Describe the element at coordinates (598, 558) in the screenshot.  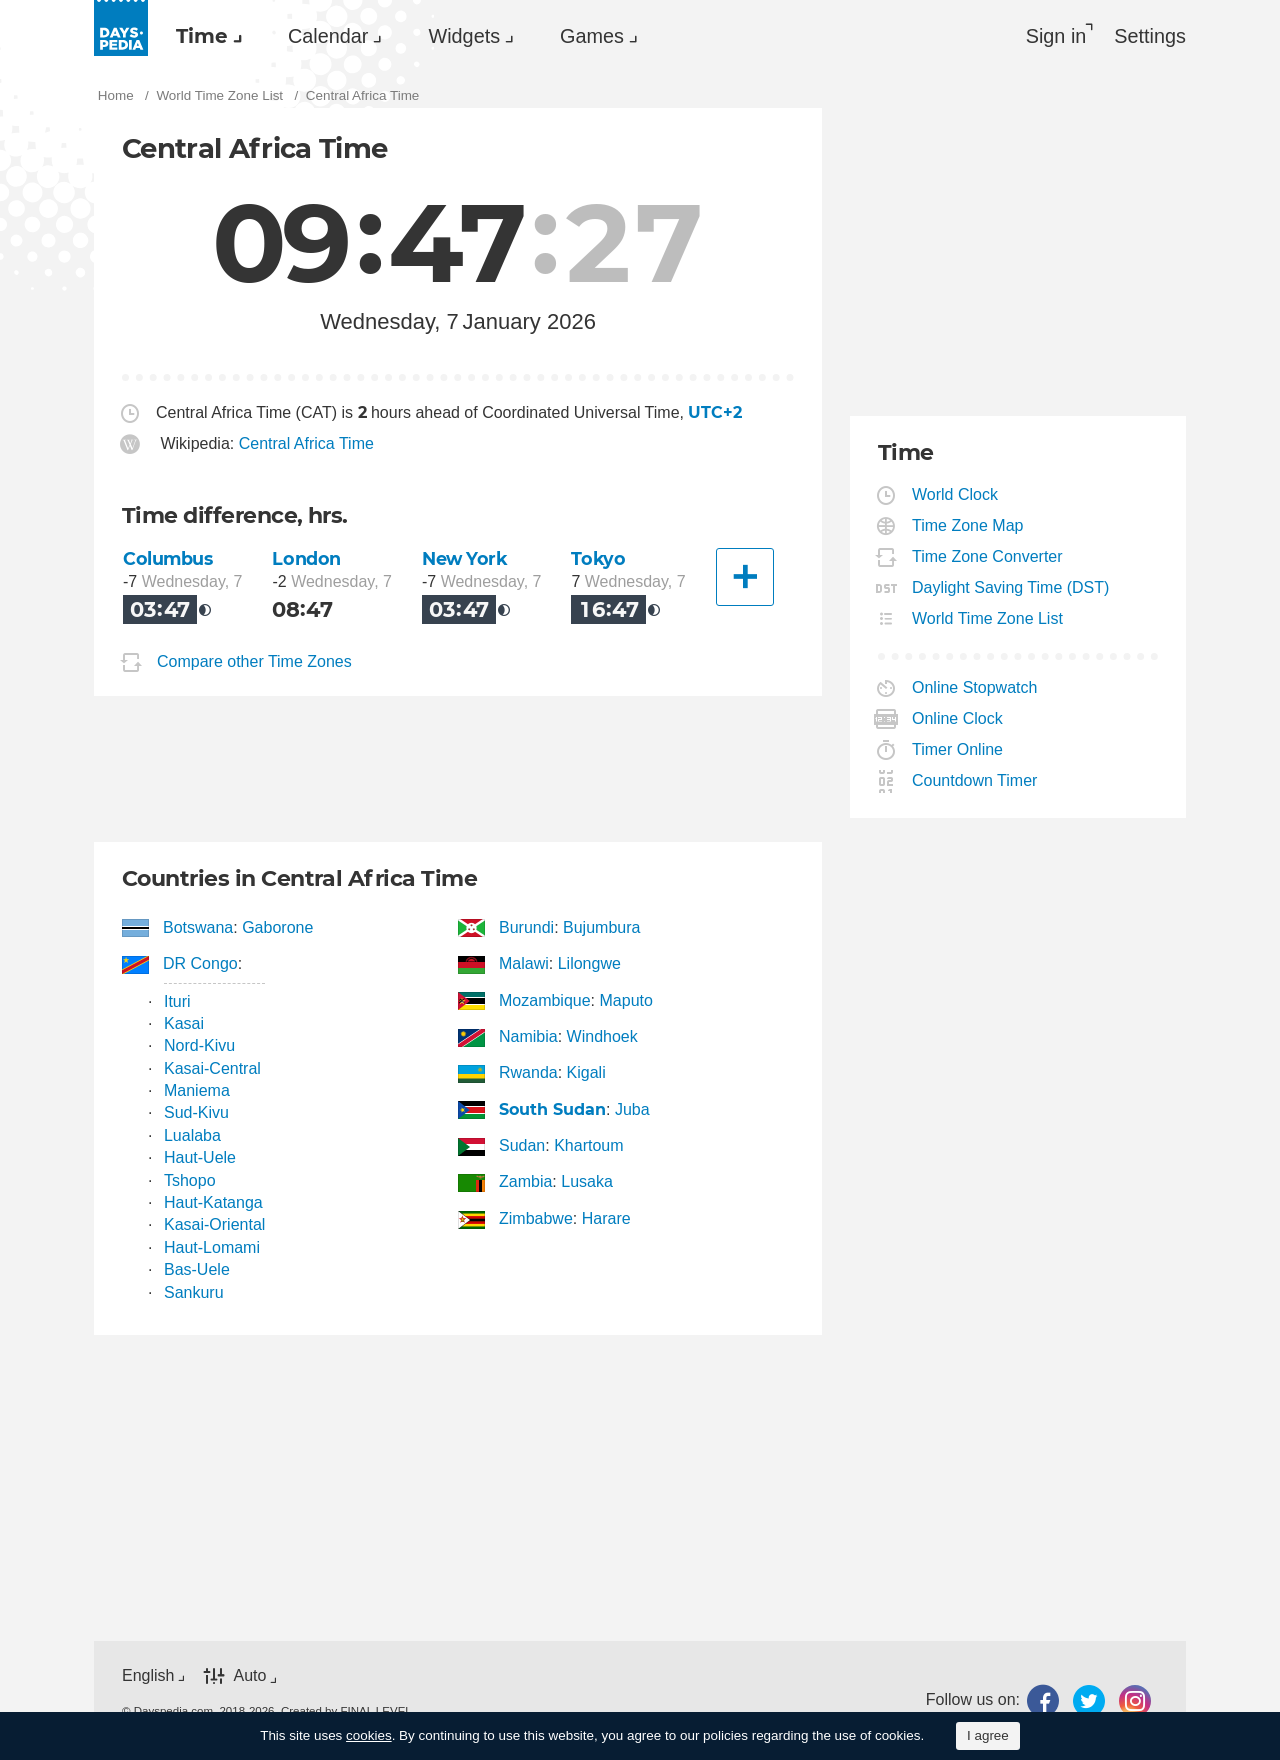
I see `Tokyo` at that location.